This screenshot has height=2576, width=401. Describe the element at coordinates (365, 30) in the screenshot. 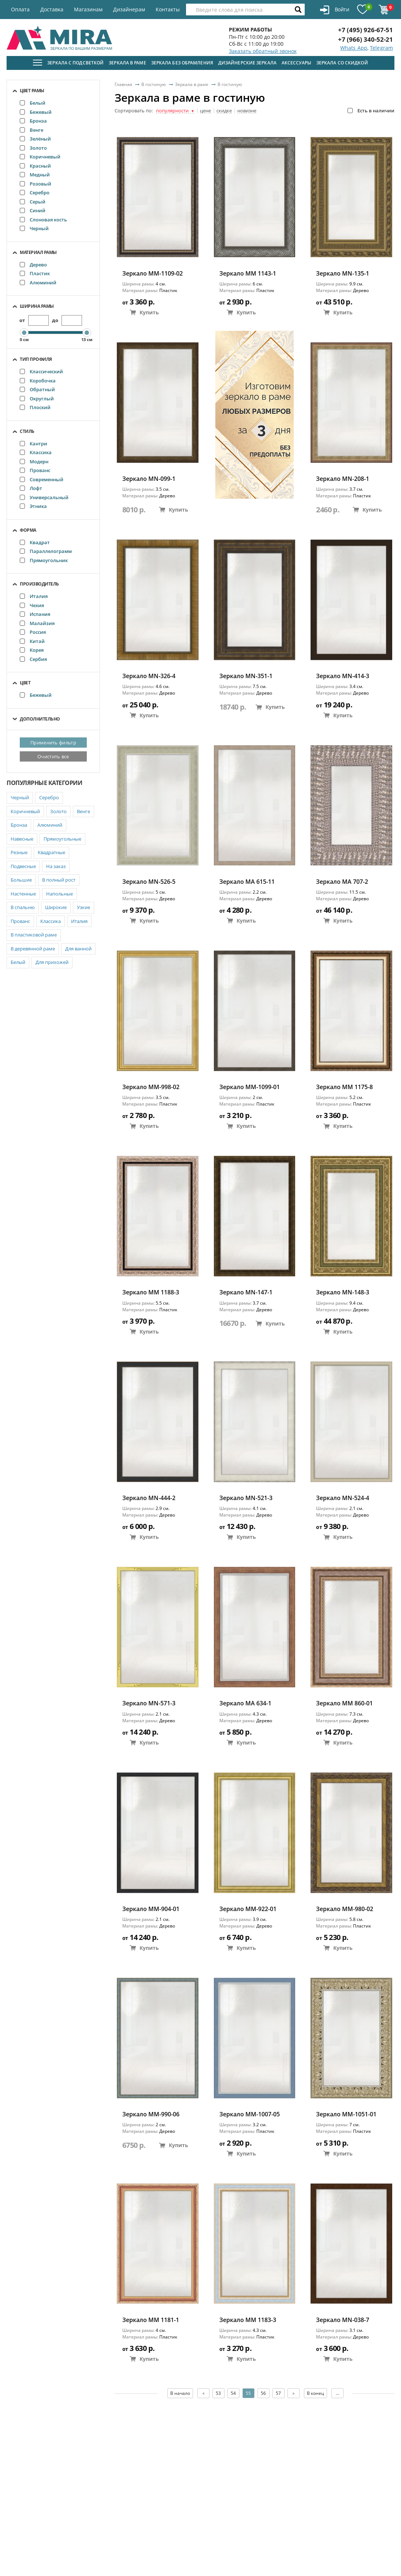

I see `+7 (495) 926-67-51` at that location.